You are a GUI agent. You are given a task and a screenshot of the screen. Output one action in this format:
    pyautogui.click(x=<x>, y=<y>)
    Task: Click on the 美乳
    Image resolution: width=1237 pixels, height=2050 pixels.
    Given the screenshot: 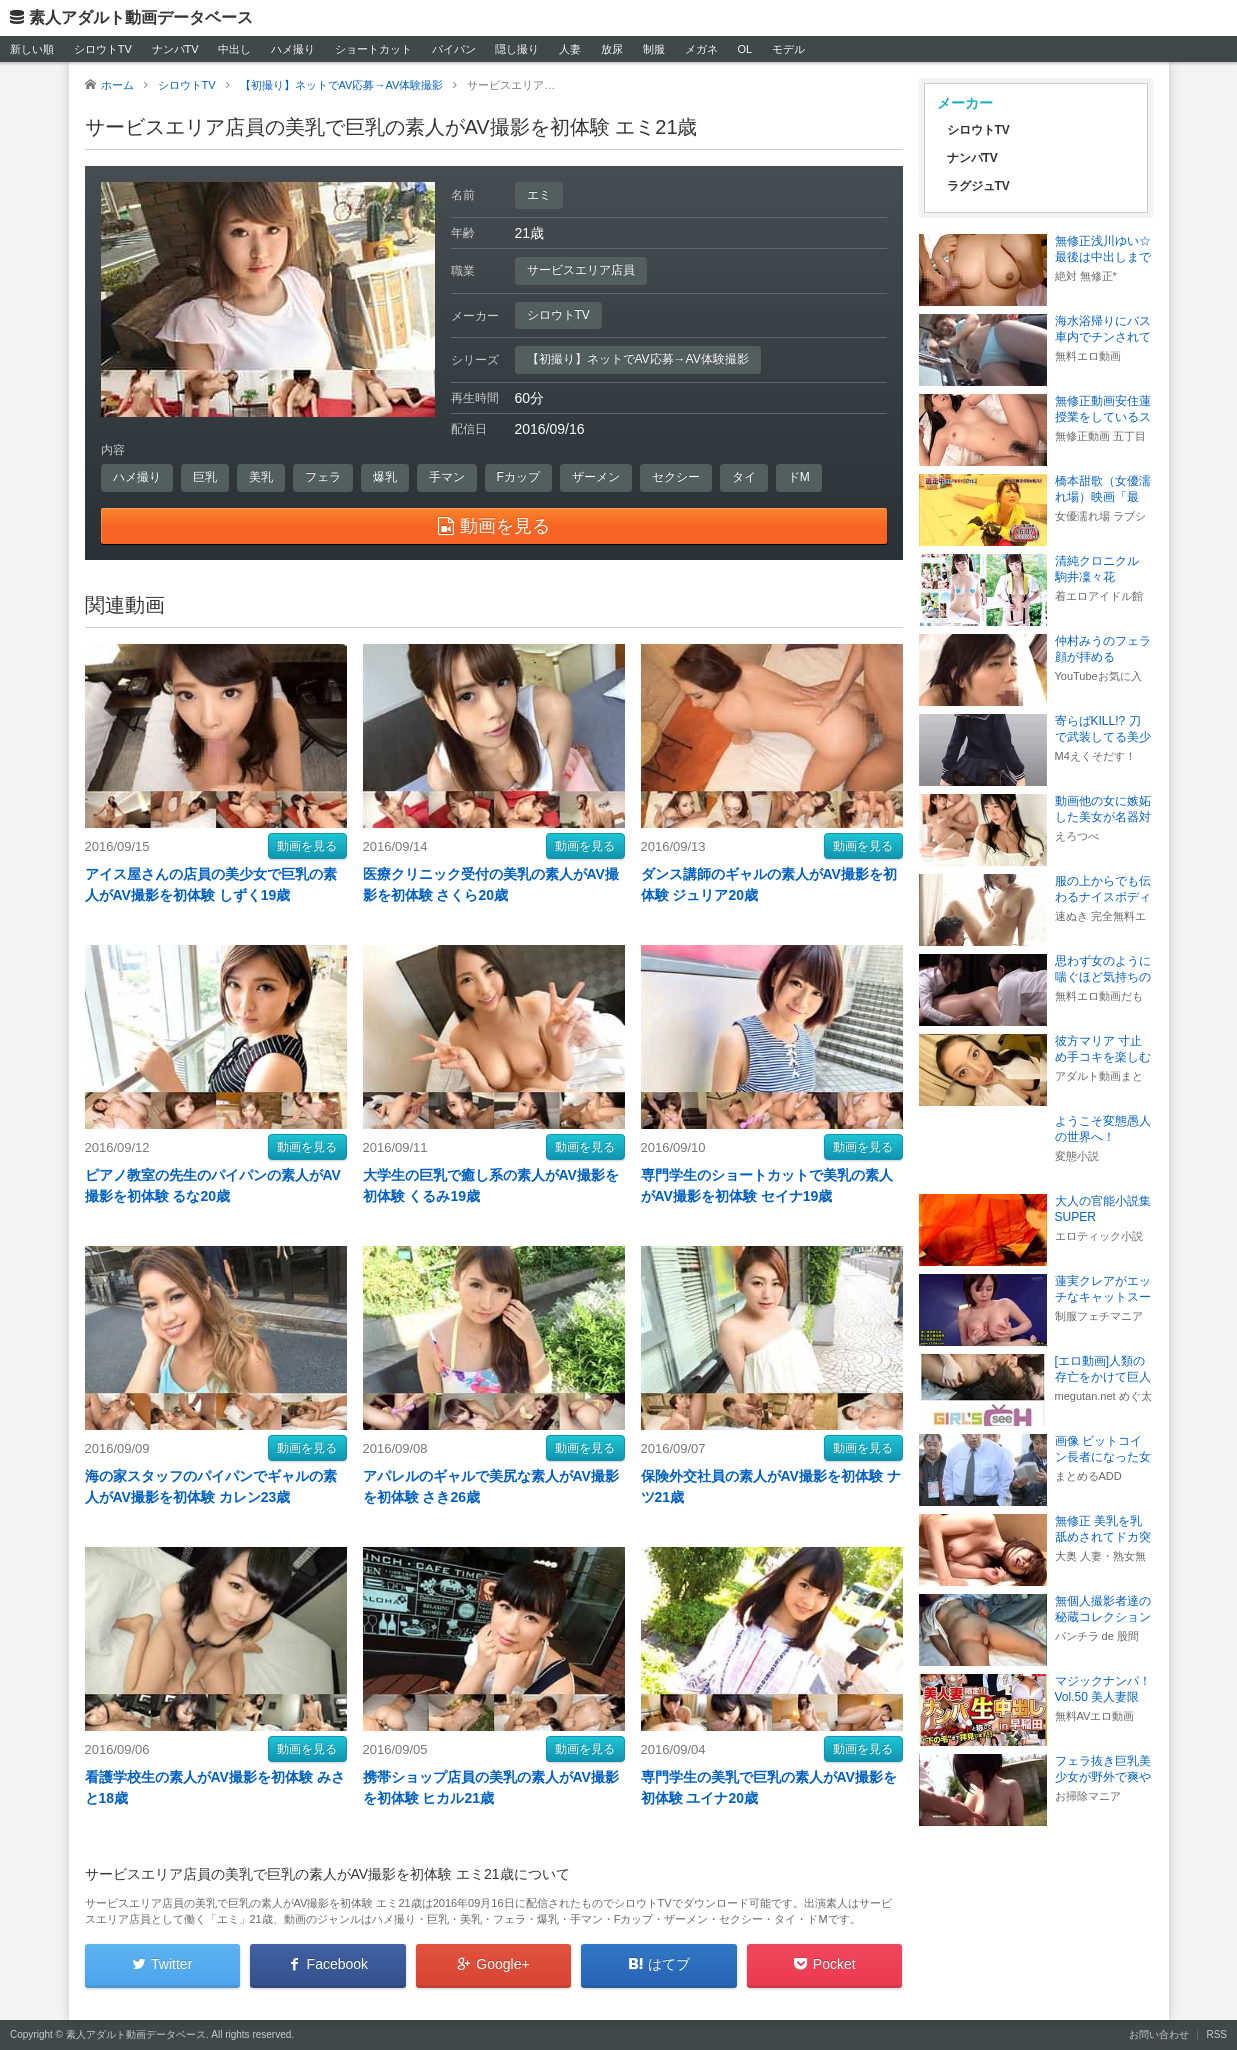 What is the action you would take?
    pyautogui.click(x=261, y=477)
    